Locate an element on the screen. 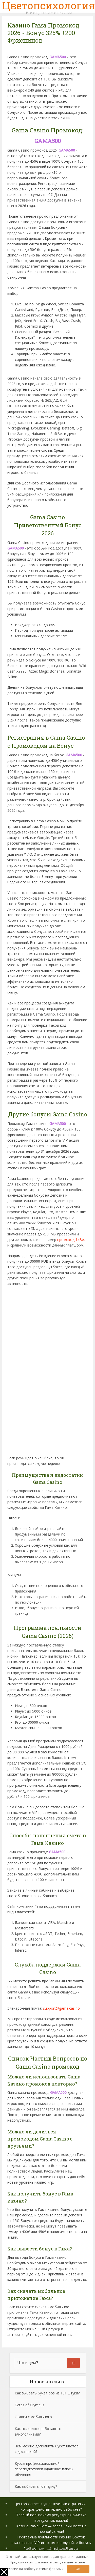 Image resolution: width=95 pixels, height=2576 pixels. Gates of Olympus is located at coordinates (29, 2405).